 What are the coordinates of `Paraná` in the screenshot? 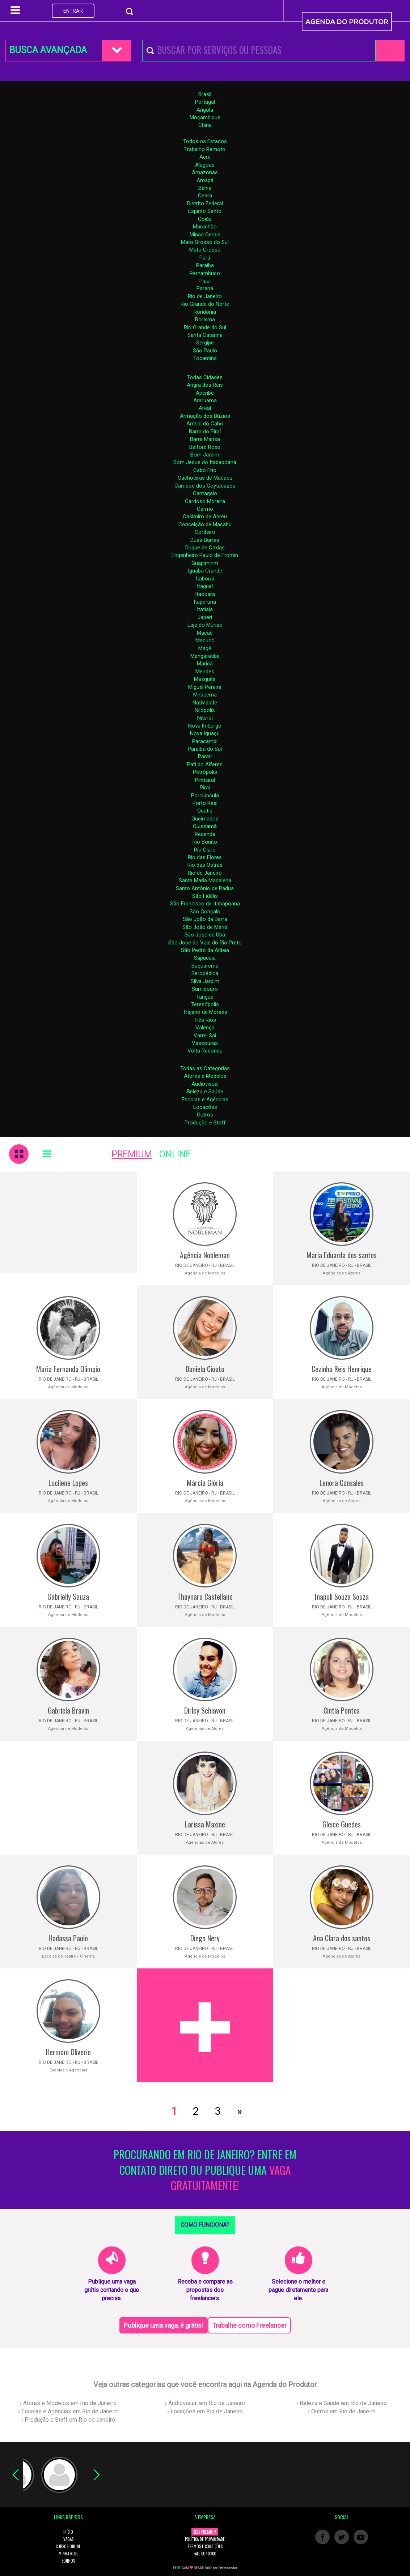 It's located at (204, 288).